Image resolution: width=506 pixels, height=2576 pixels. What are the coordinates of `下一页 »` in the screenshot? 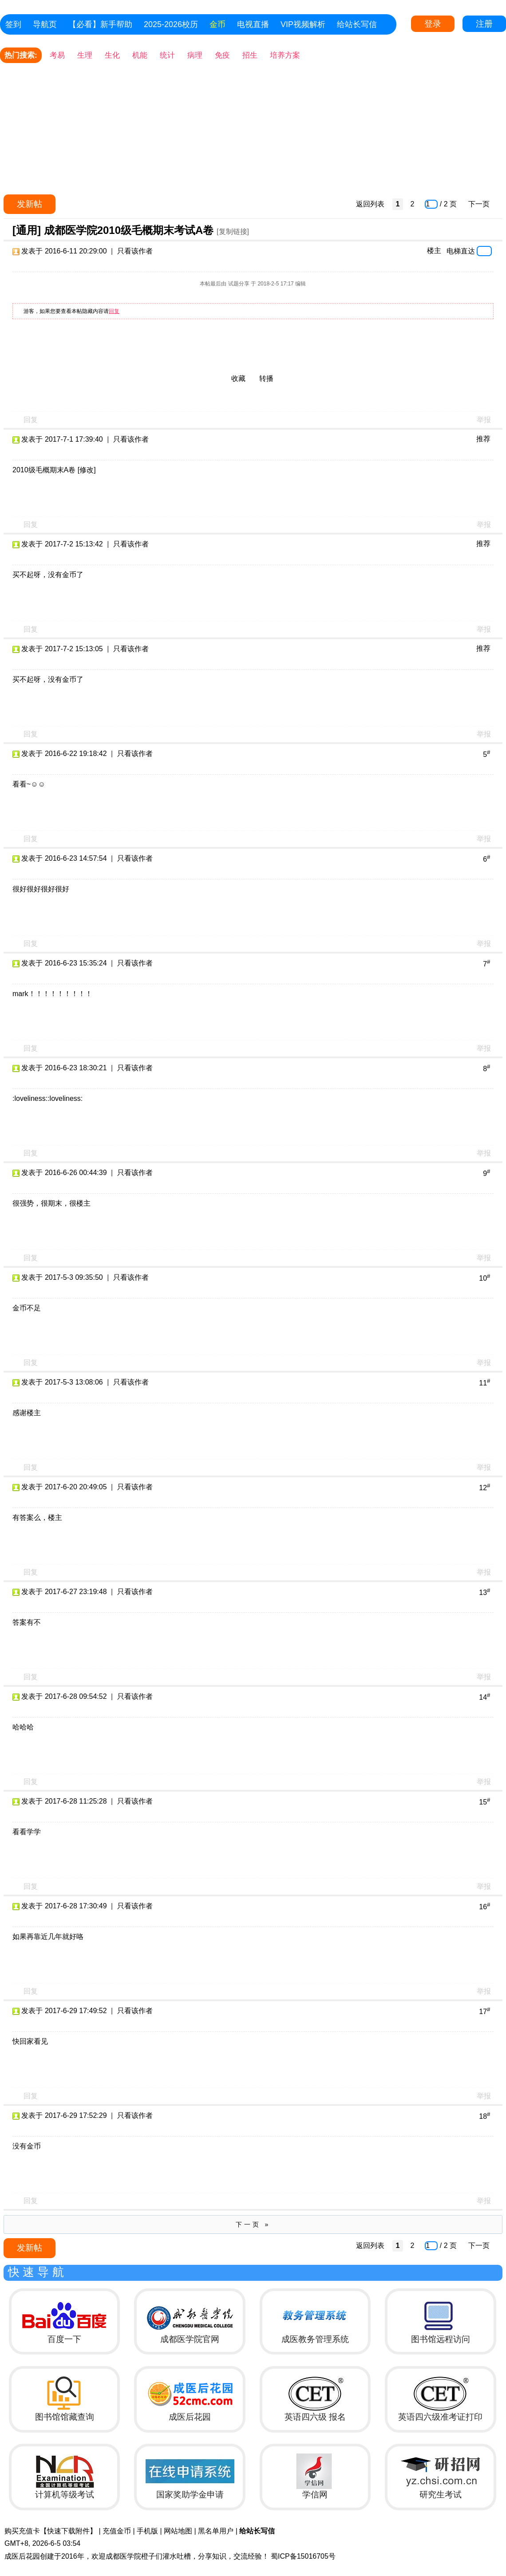 It's located at (253, 2224).